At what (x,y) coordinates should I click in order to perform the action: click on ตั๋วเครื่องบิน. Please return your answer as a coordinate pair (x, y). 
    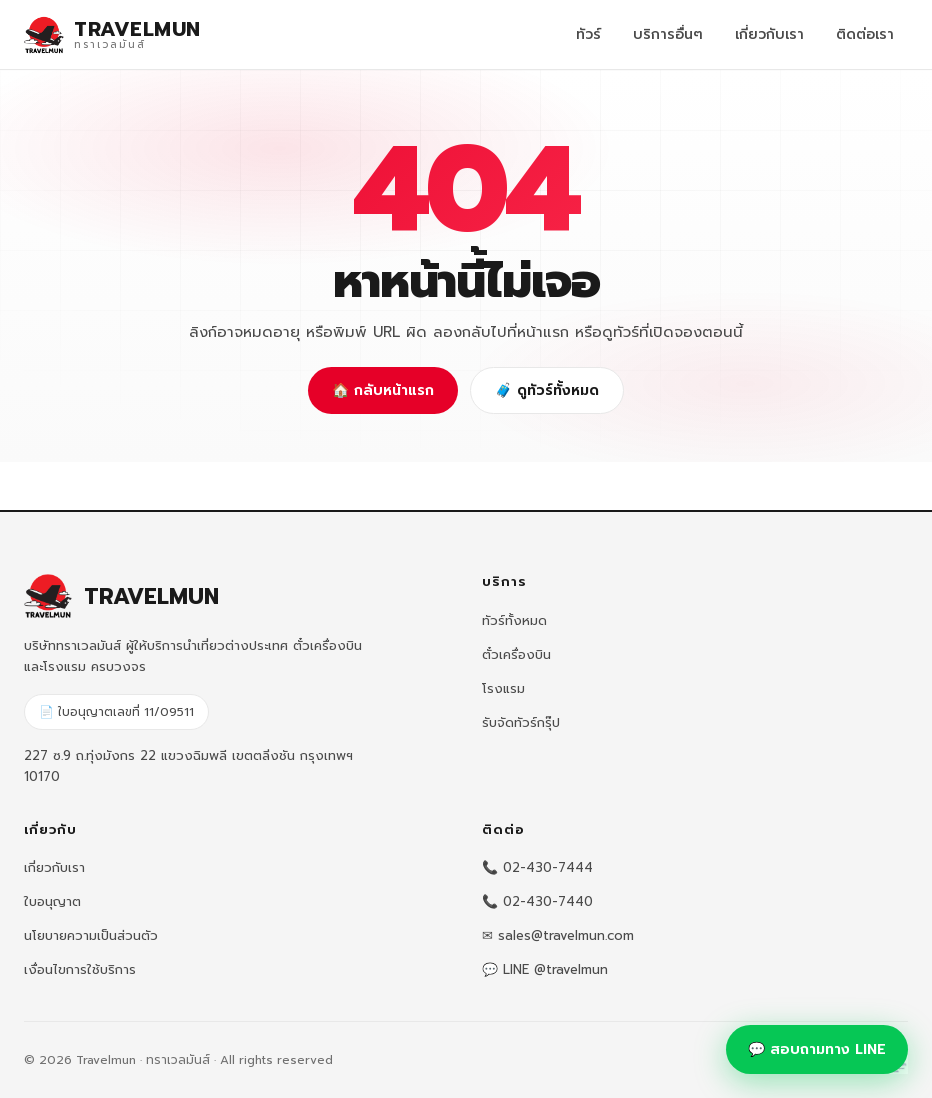
    Looking at the image, I should click on (516, 654).